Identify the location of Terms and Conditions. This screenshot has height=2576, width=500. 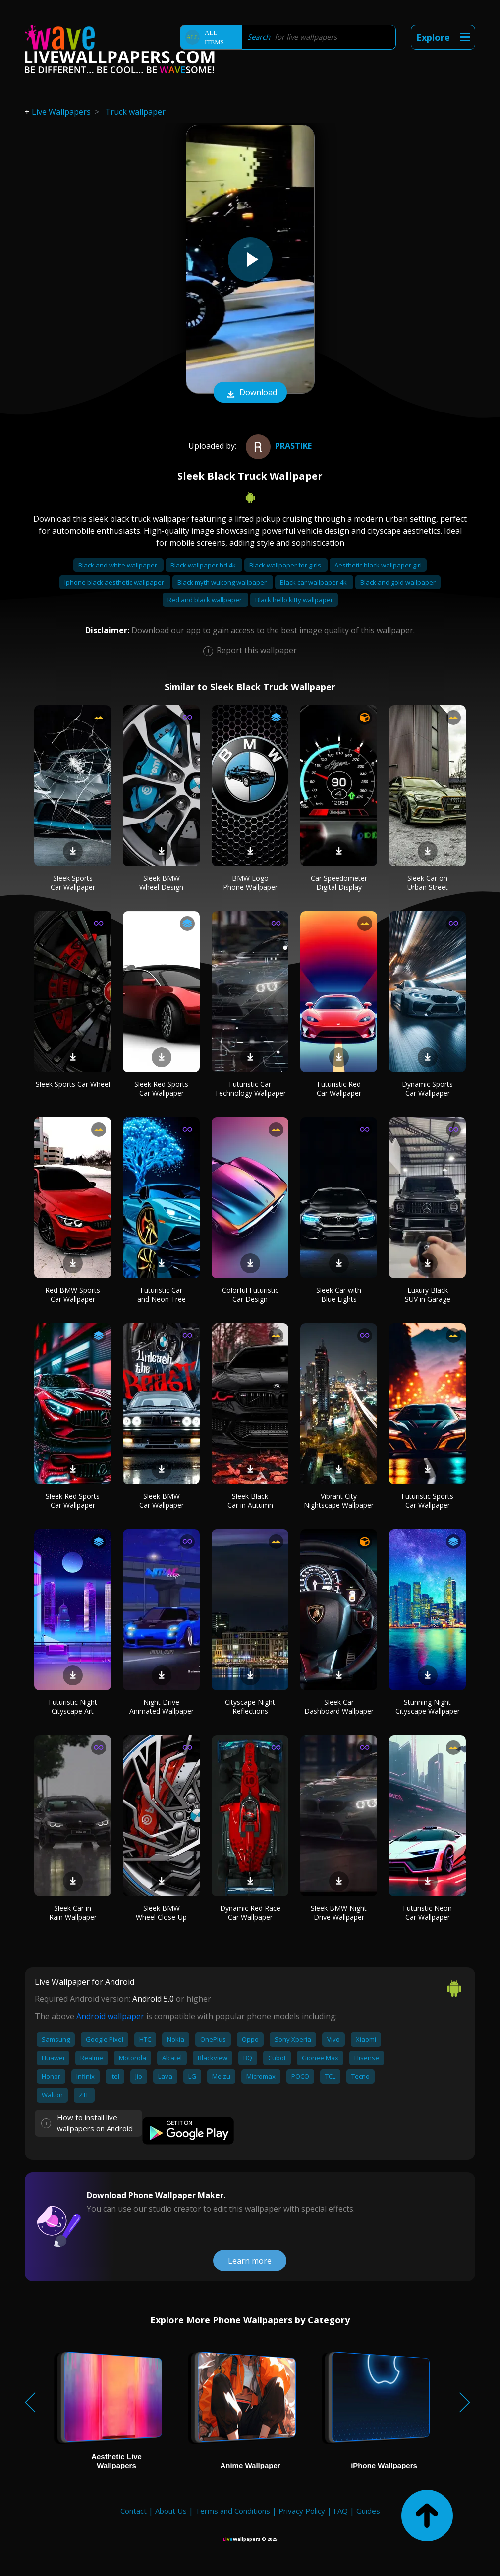
(232, 2511).